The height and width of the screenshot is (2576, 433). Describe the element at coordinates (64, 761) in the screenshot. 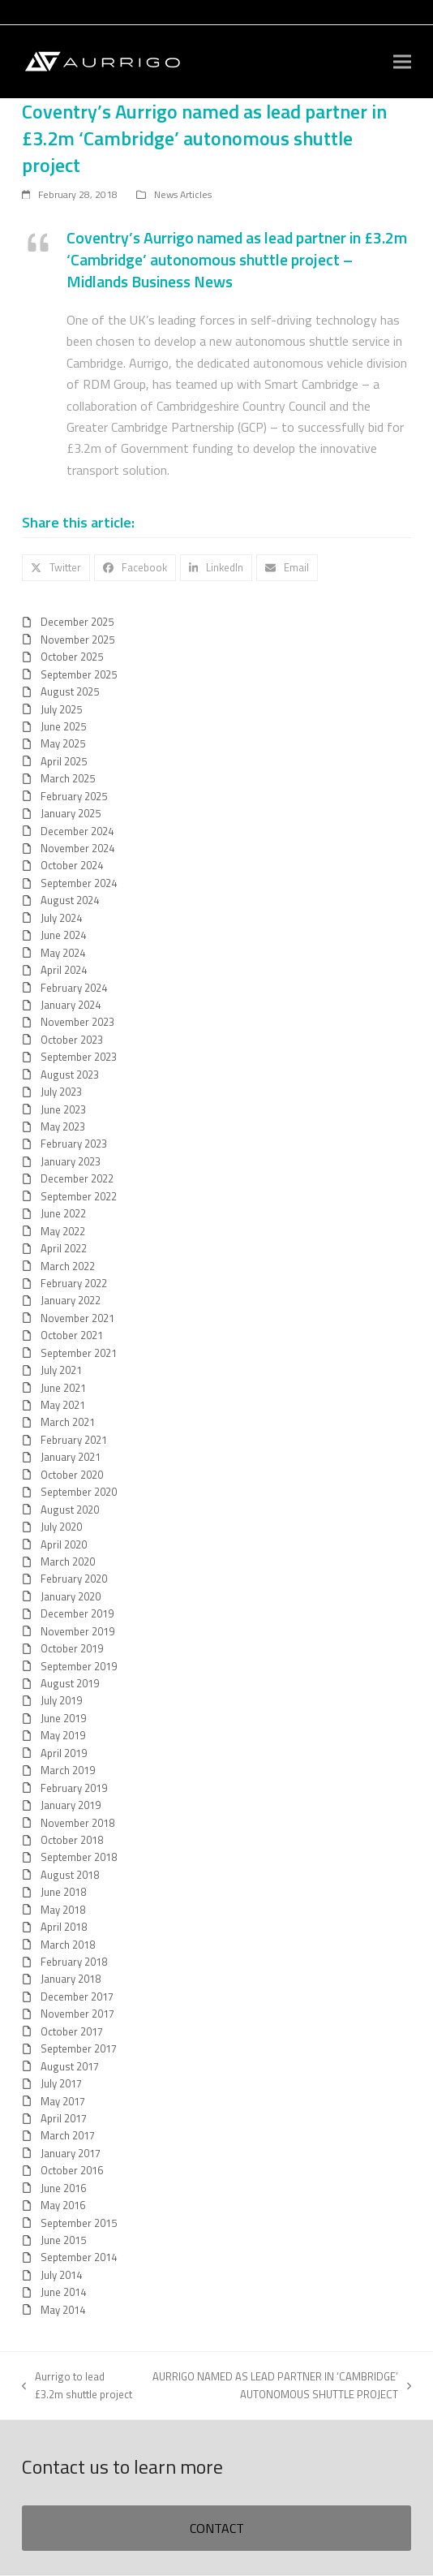

I see `April 2025` at that location.